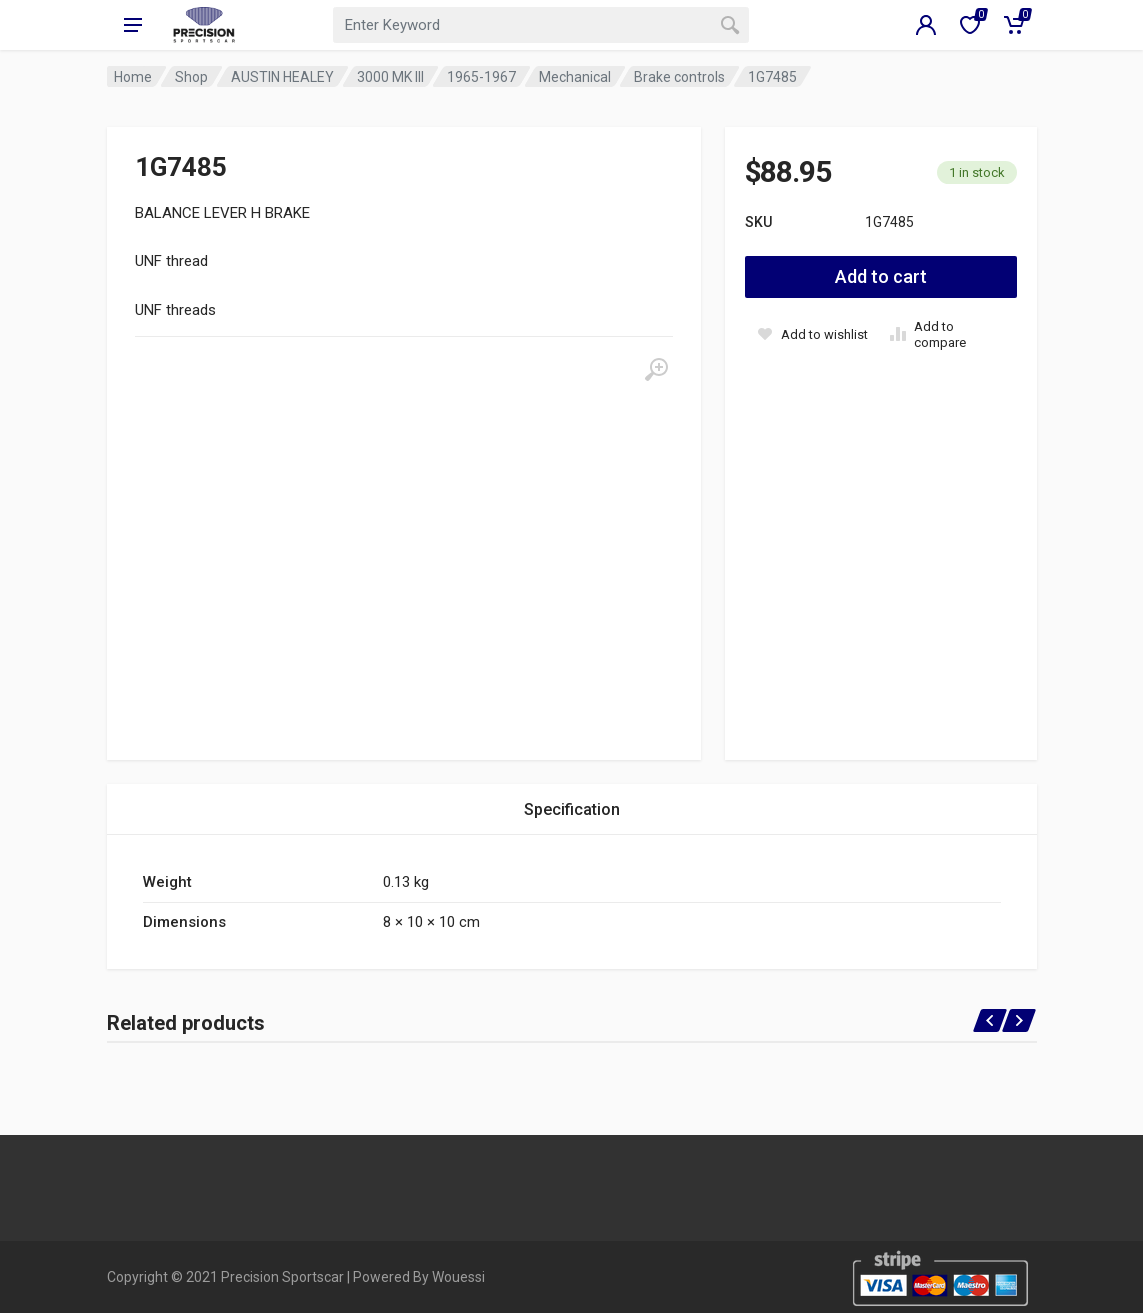  I want to click on Specification [tab], so click(572, 809).